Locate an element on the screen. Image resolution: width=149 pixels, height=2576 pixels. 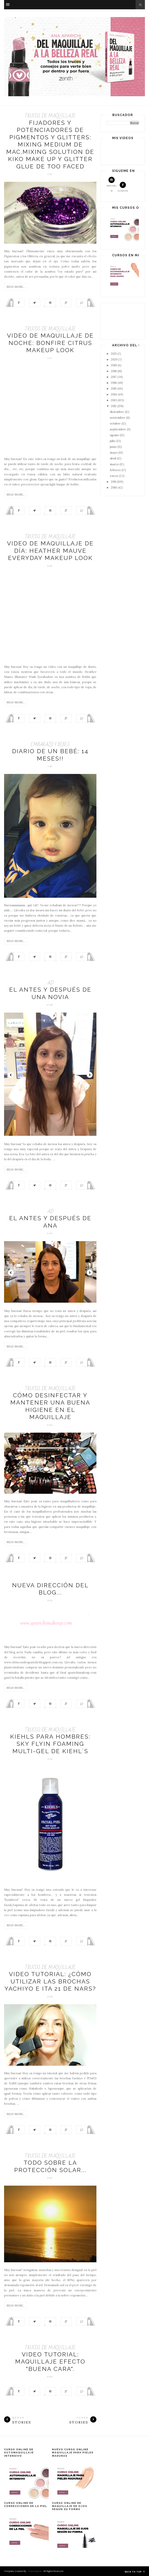
Facebook is located at coordinates (123, 187).